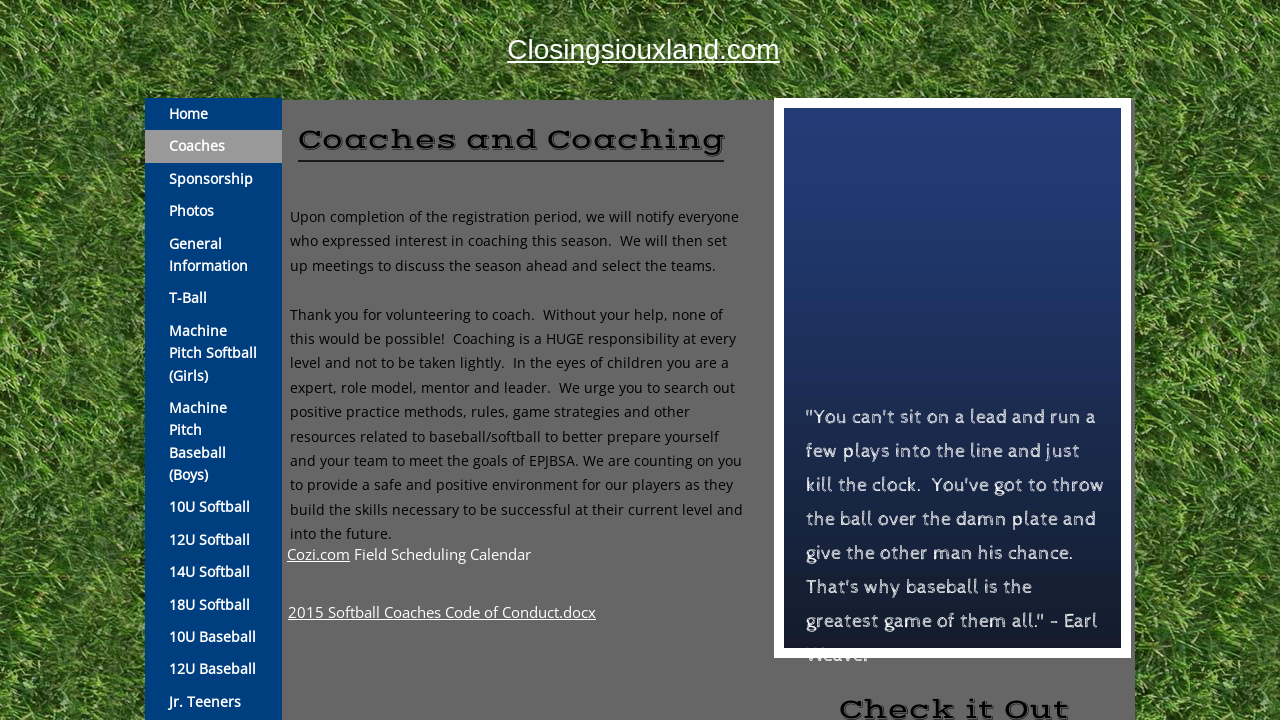  What do you see at coordinates (205, 701) in the screenshot?
I see `Jr. Teeners` at bounding box center [205, 701].